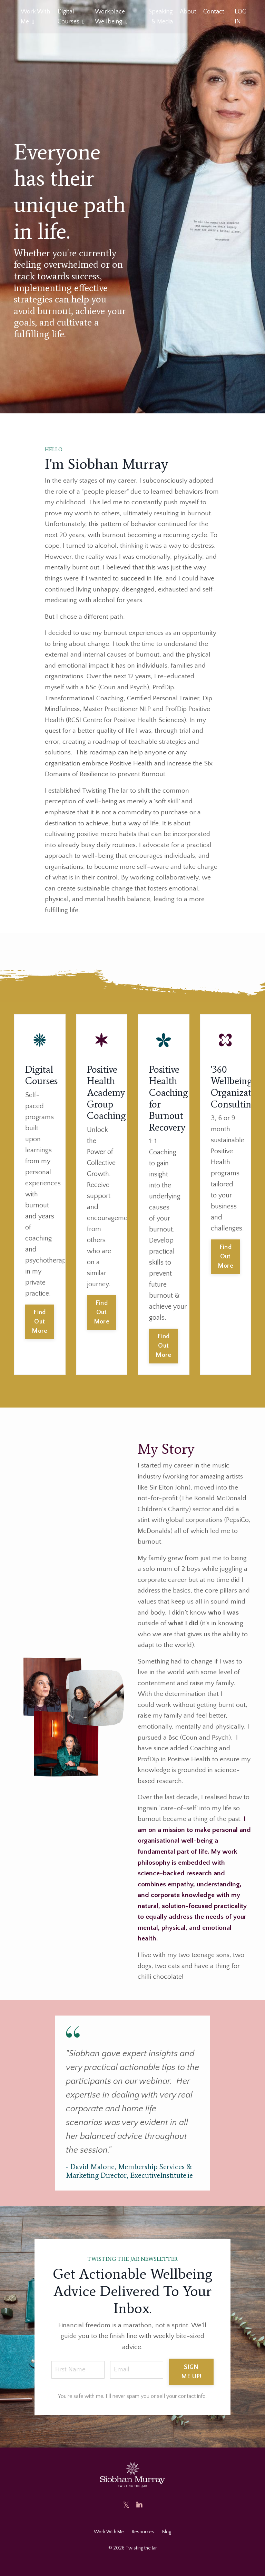 Image resolution: width=265 pixels, height=2576 pixels. What do you see at coordinates (143, 2545) in the screenshot?
I see `Resources` at bounding box center [143, 2545].